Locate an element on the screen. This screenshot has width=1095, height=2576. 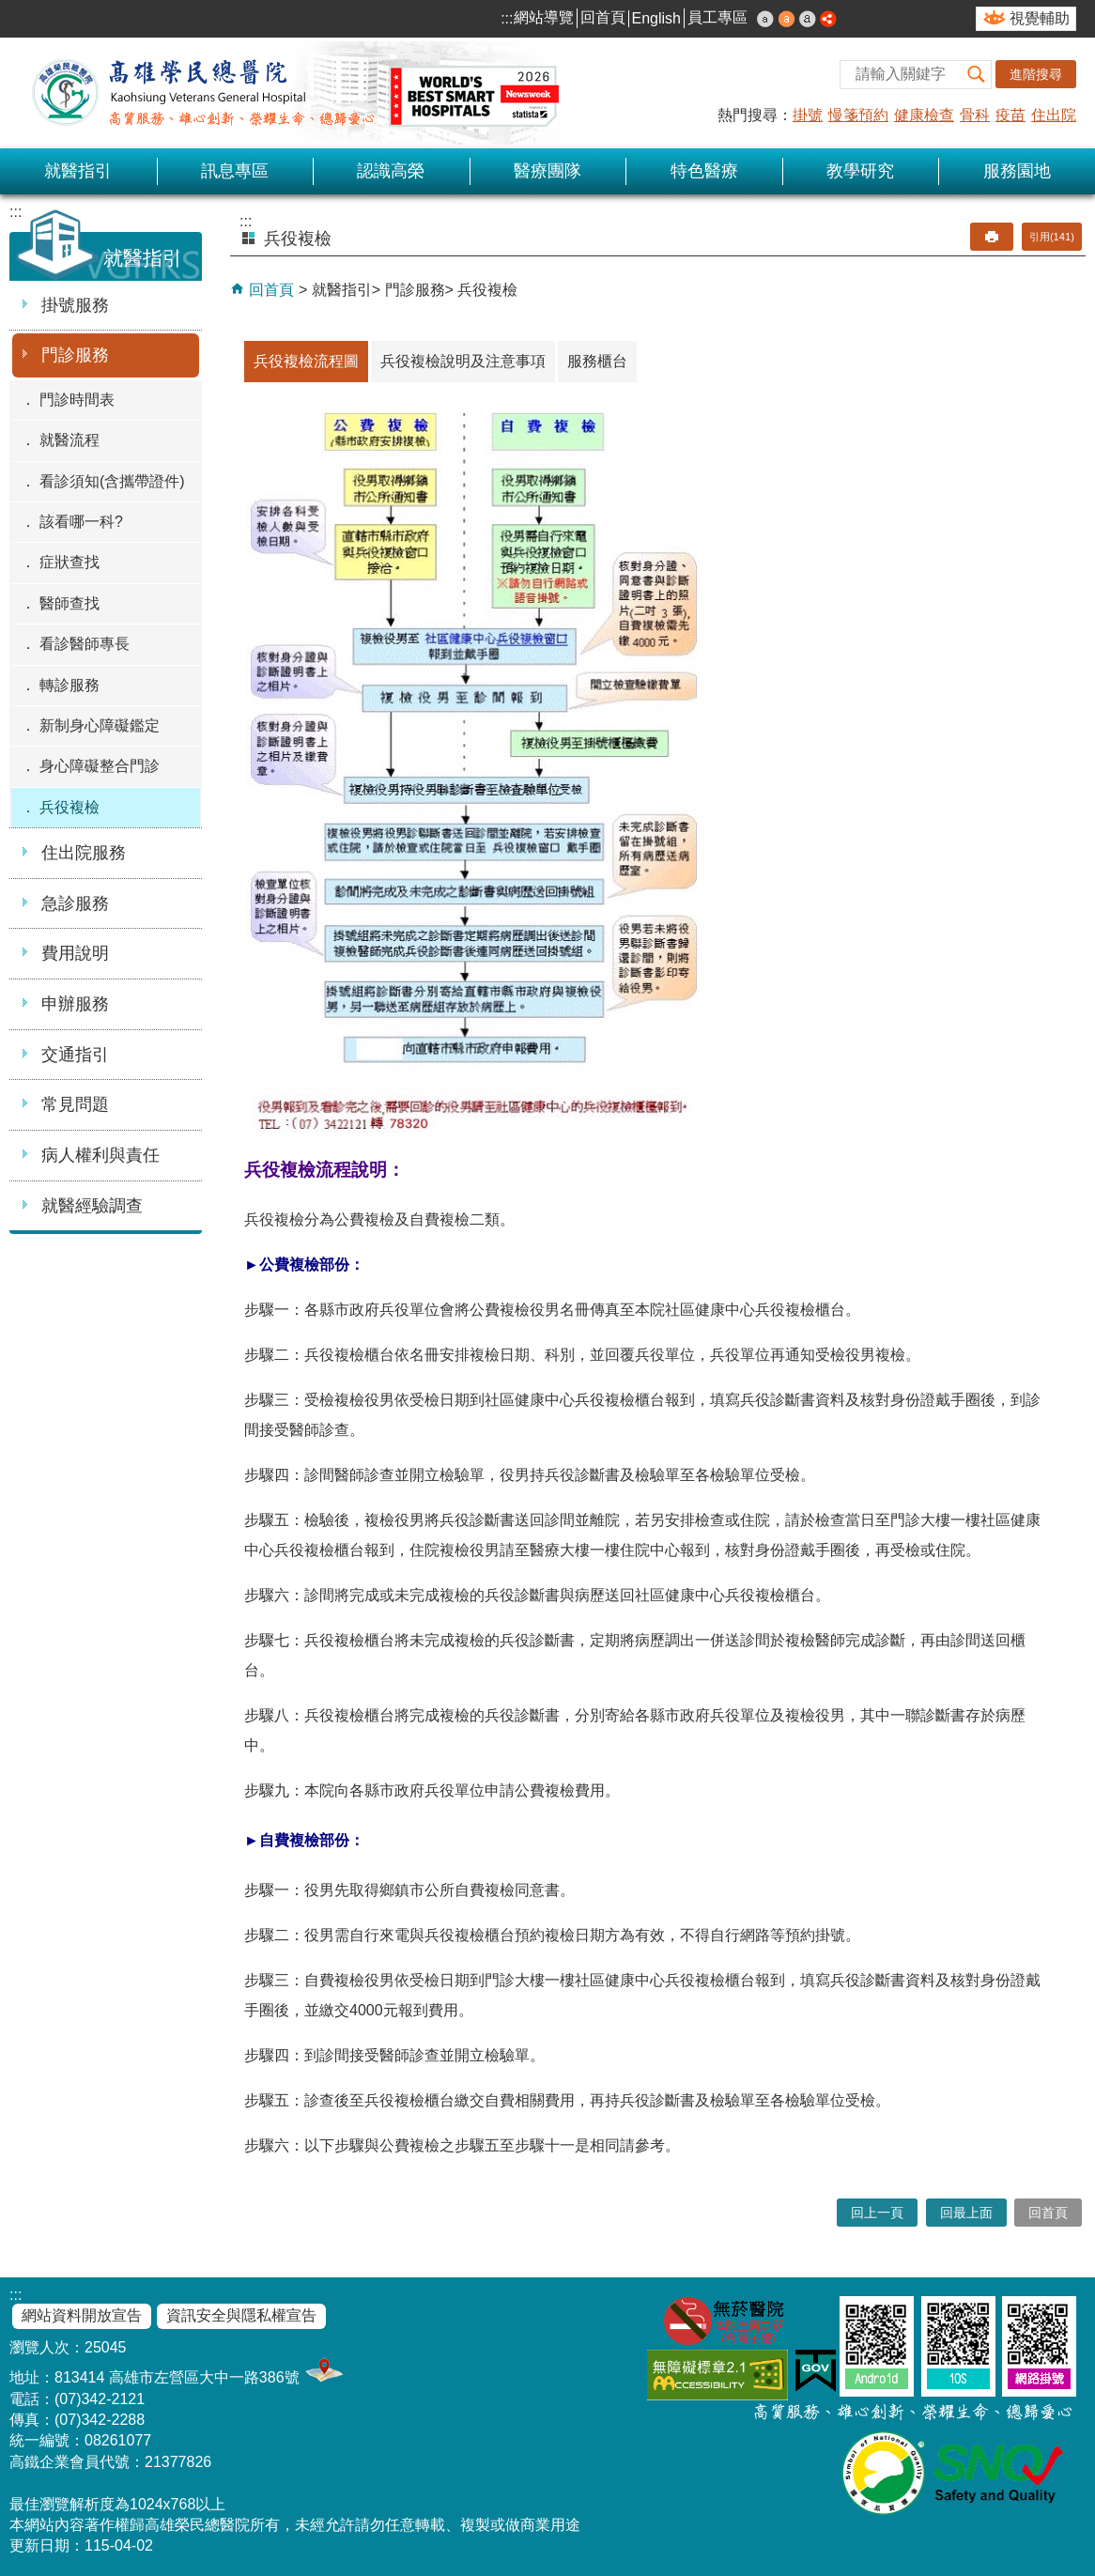
兵役複檢流程圖 is located at coordinates (306, 361).